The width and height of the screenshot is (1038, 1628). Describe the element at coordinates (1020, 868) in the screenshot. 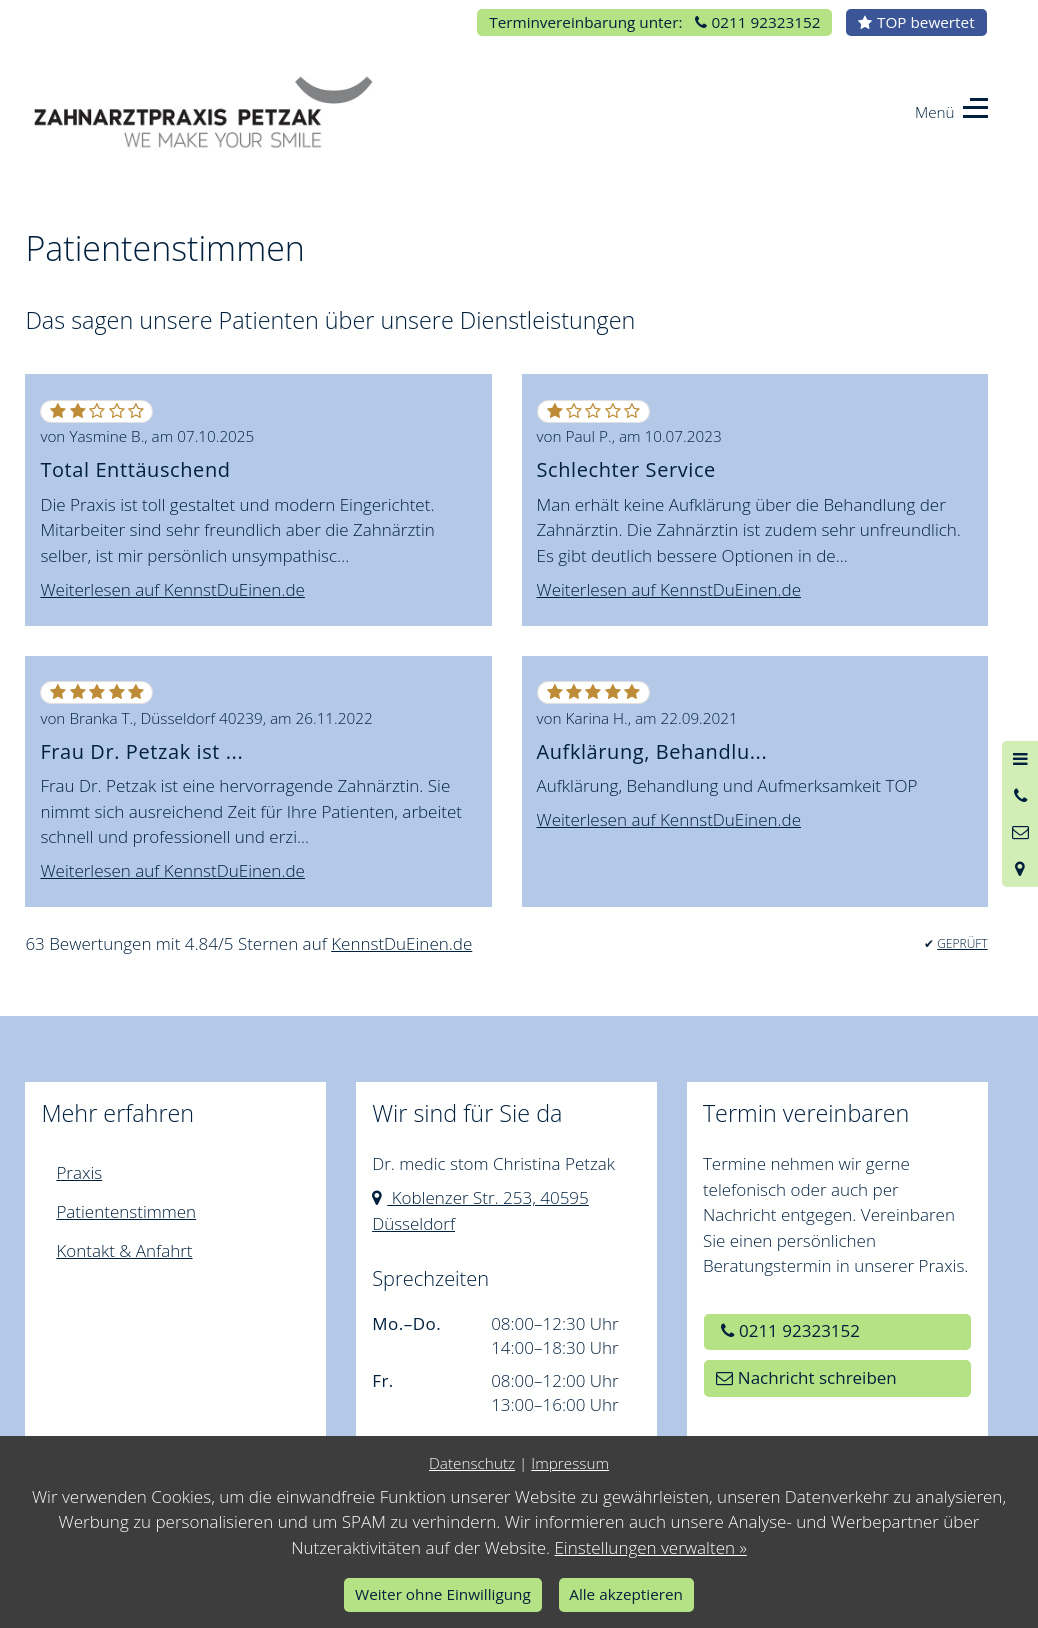

I see `[Standort in Google Maps öffnen]` at that location.